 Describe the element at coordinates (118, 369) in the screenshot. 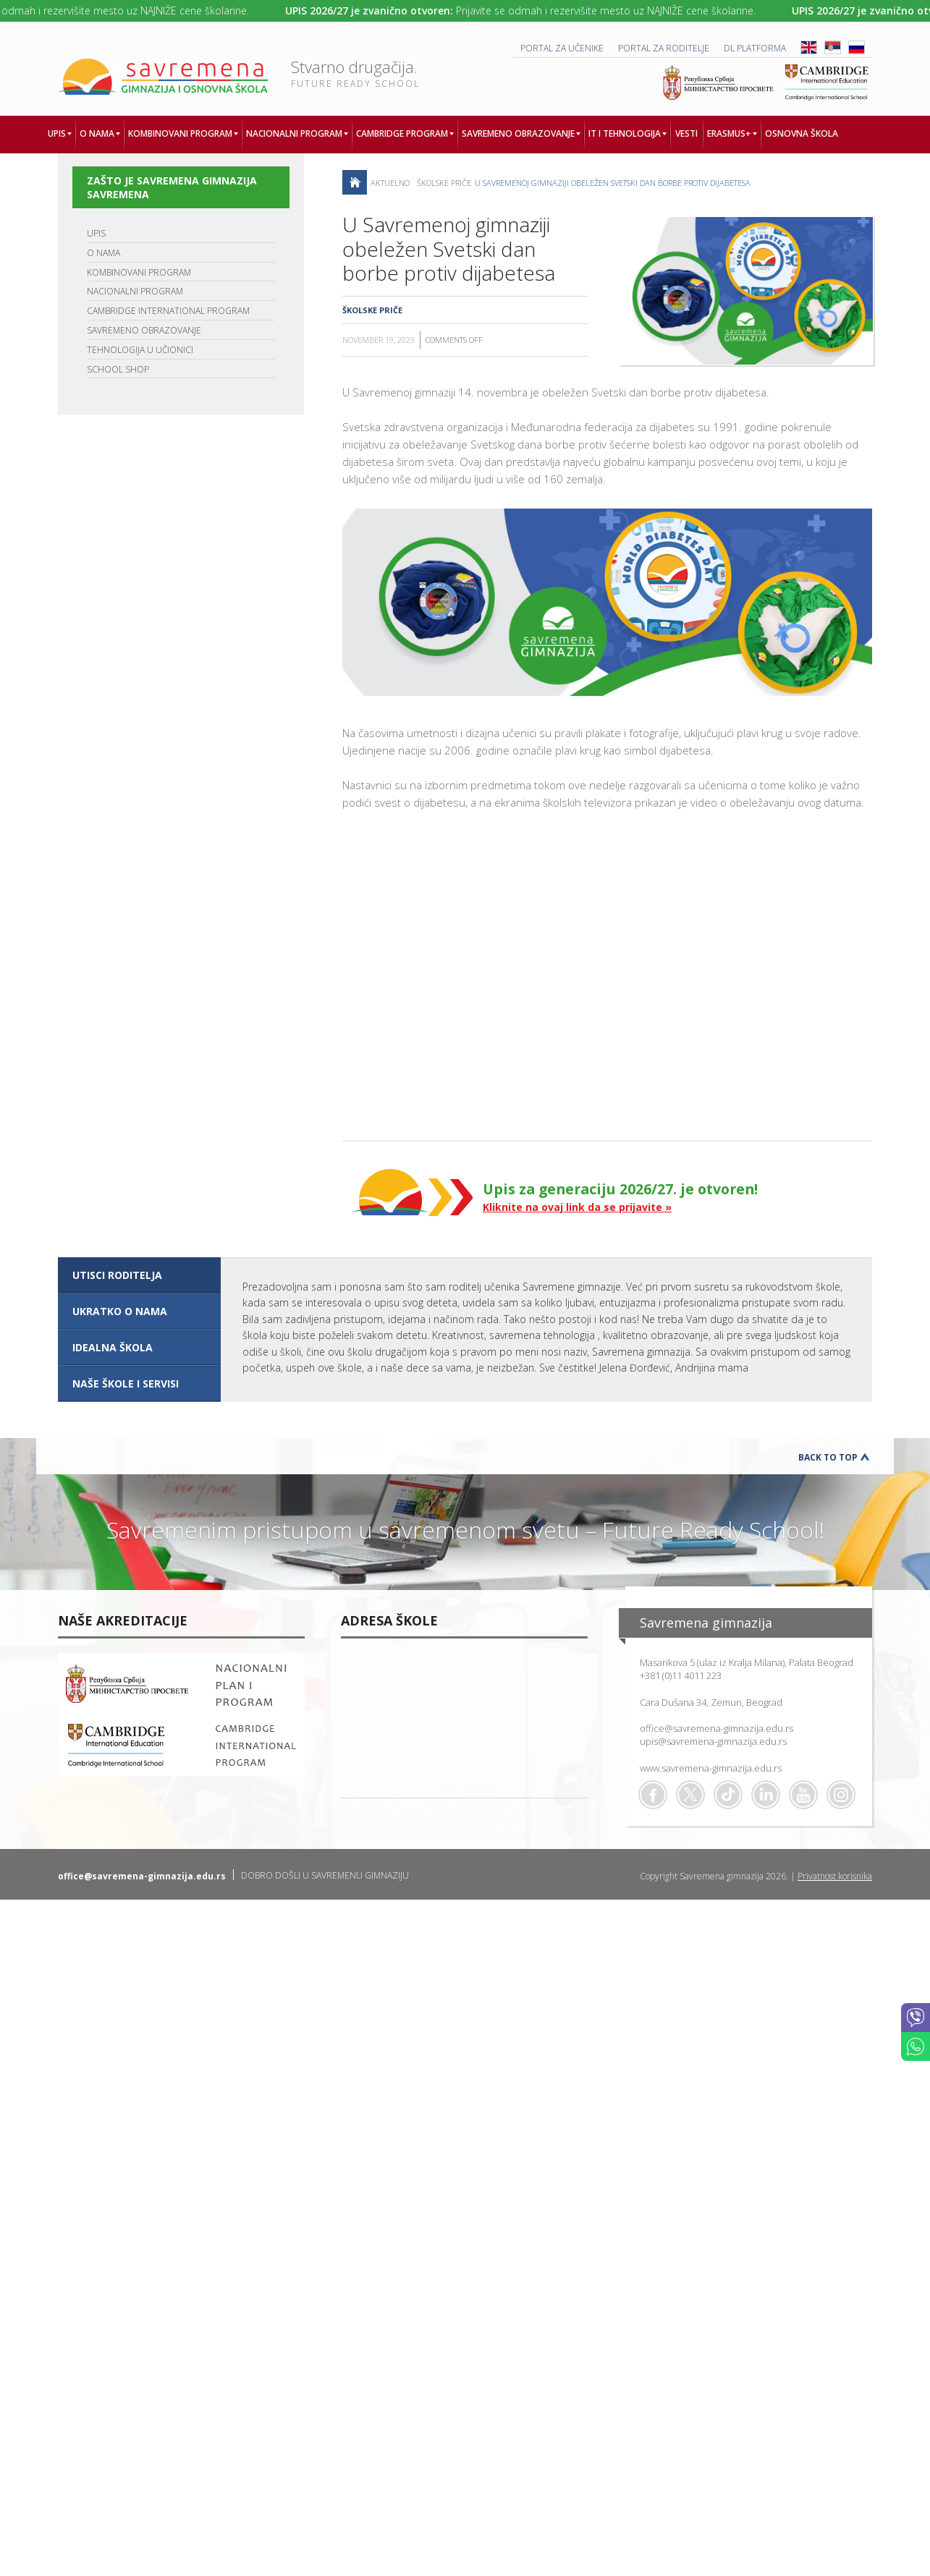

I see `SCHOOL SHOP` at that location.